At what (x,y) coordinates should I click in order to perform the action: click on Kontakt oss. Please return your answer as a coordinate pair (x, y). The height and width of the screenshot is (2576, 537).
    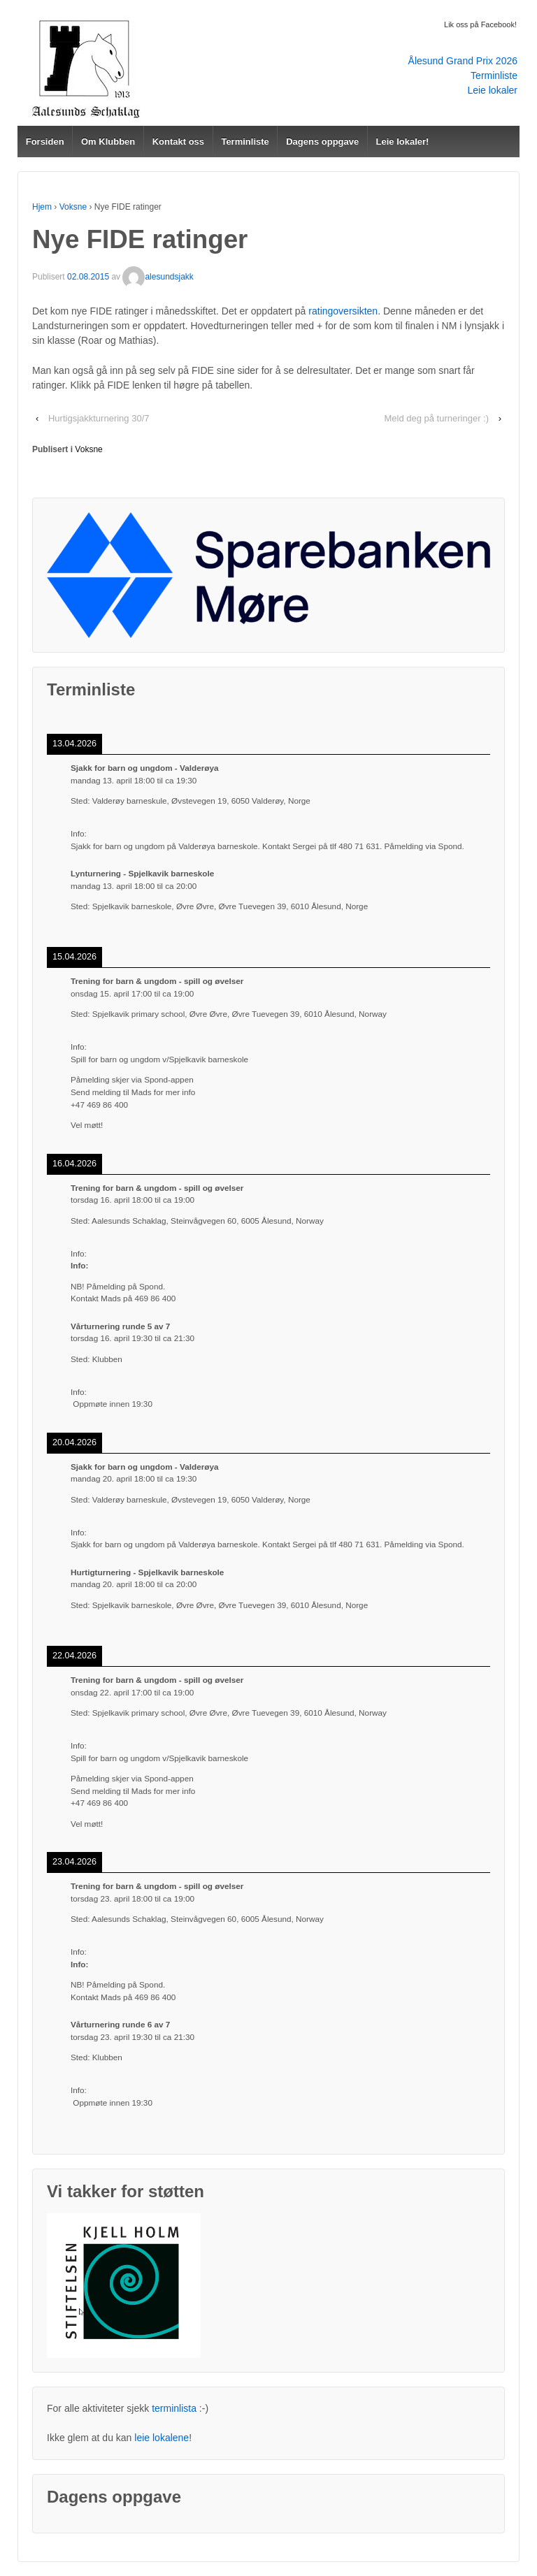
    Looking at the image, I should click on (178, 141).